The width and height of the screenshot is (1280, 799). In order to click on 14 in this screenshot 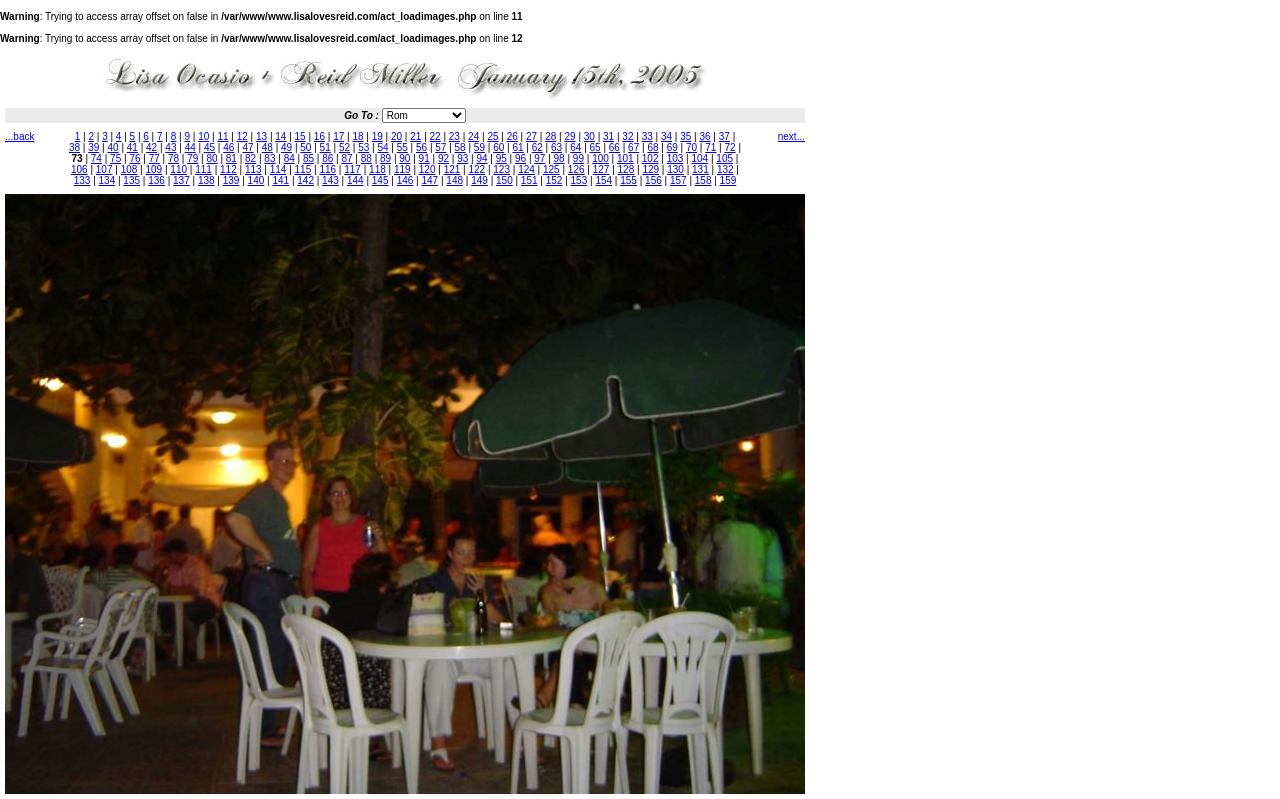, I will do `click(280, 136)`.